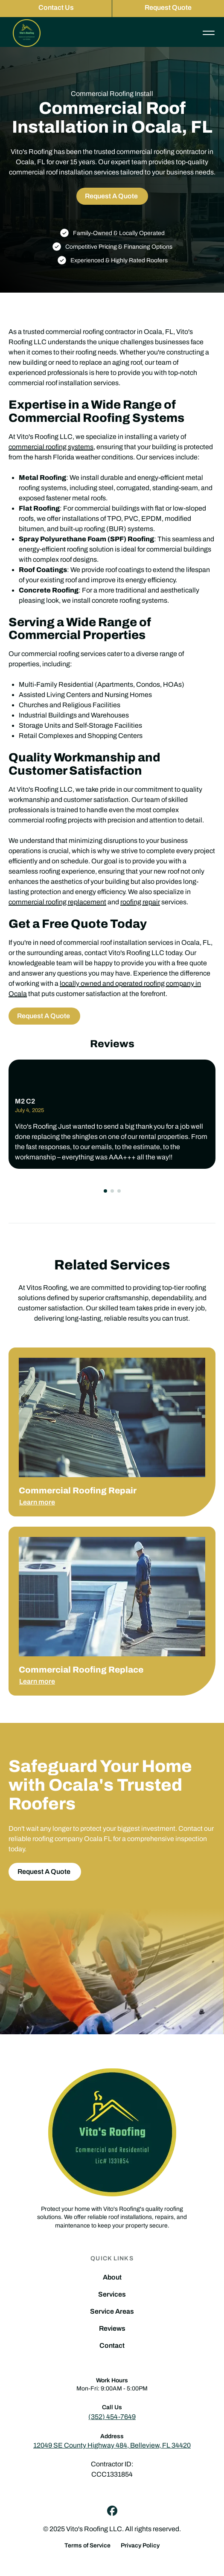 This screenshot has width=224, height=2576. I want to click on commercial roofing replacement, so click(57, 902).